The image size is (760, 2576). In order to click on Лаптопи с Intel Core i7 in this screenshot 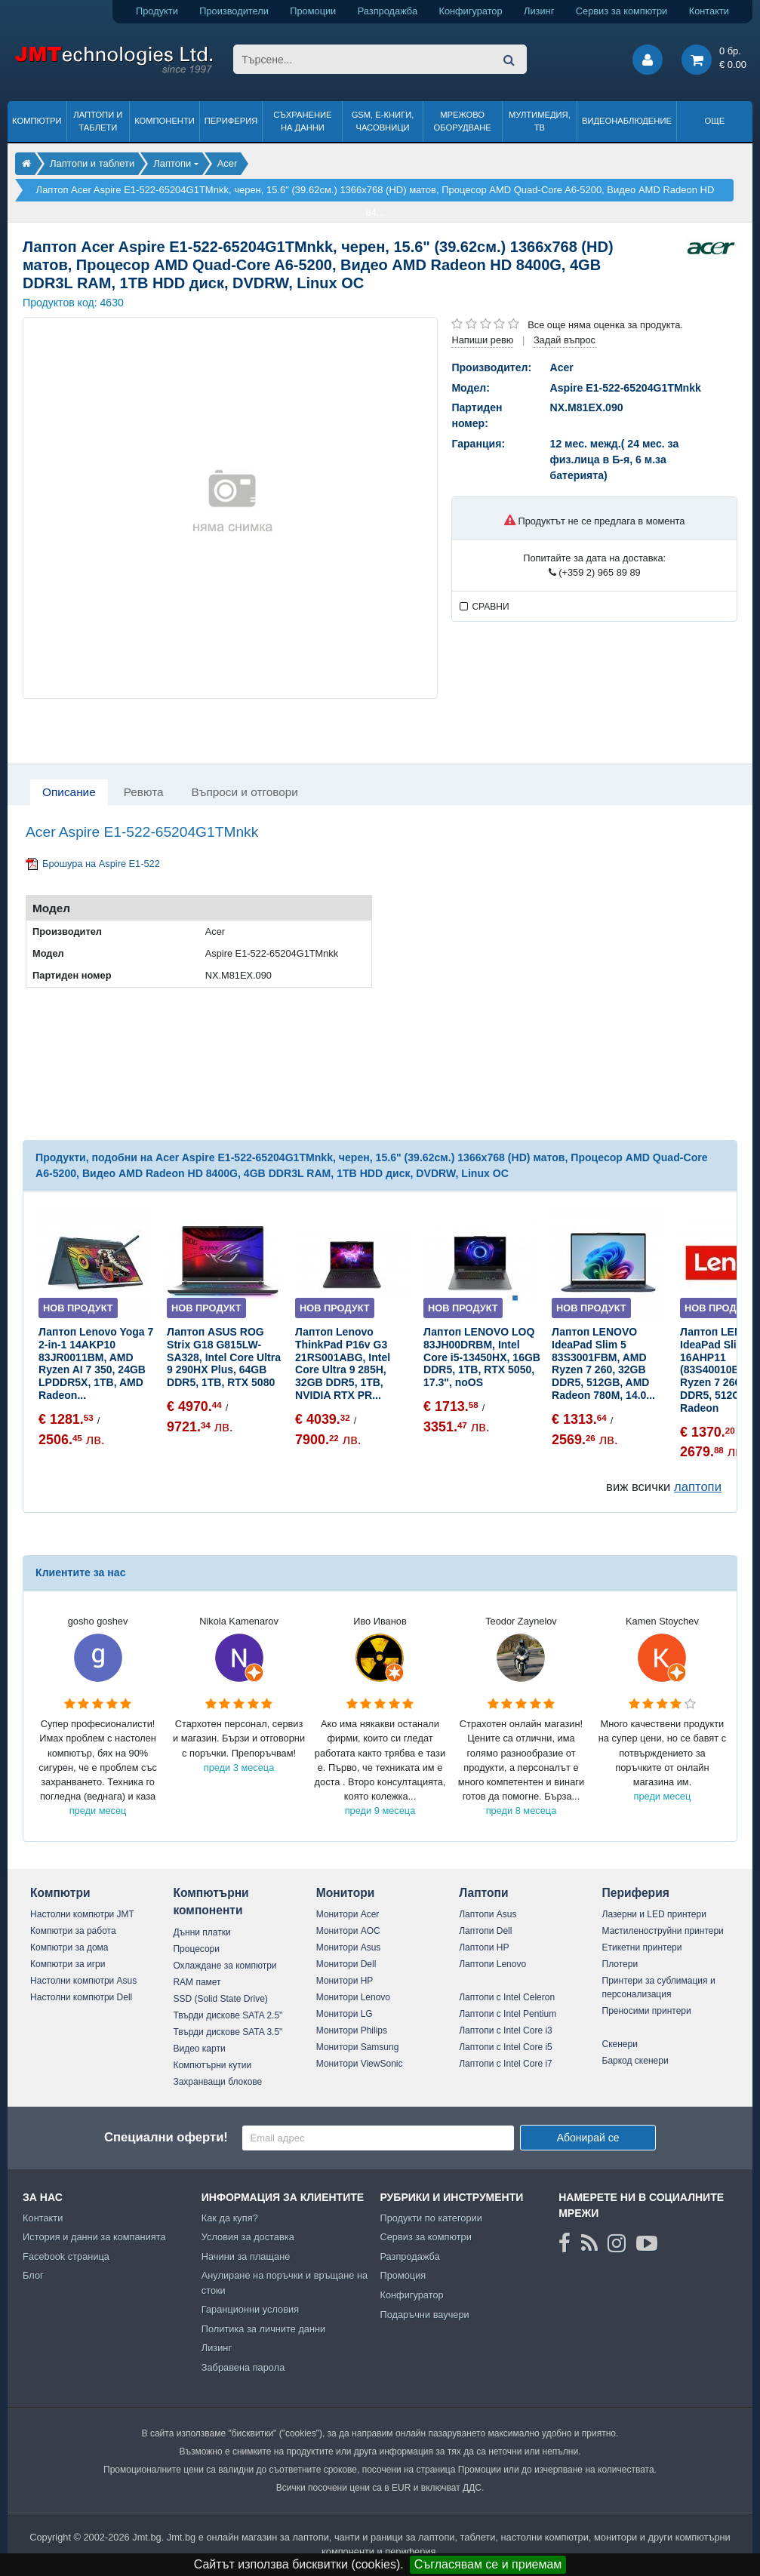, I will do `click(505, 2063)`.